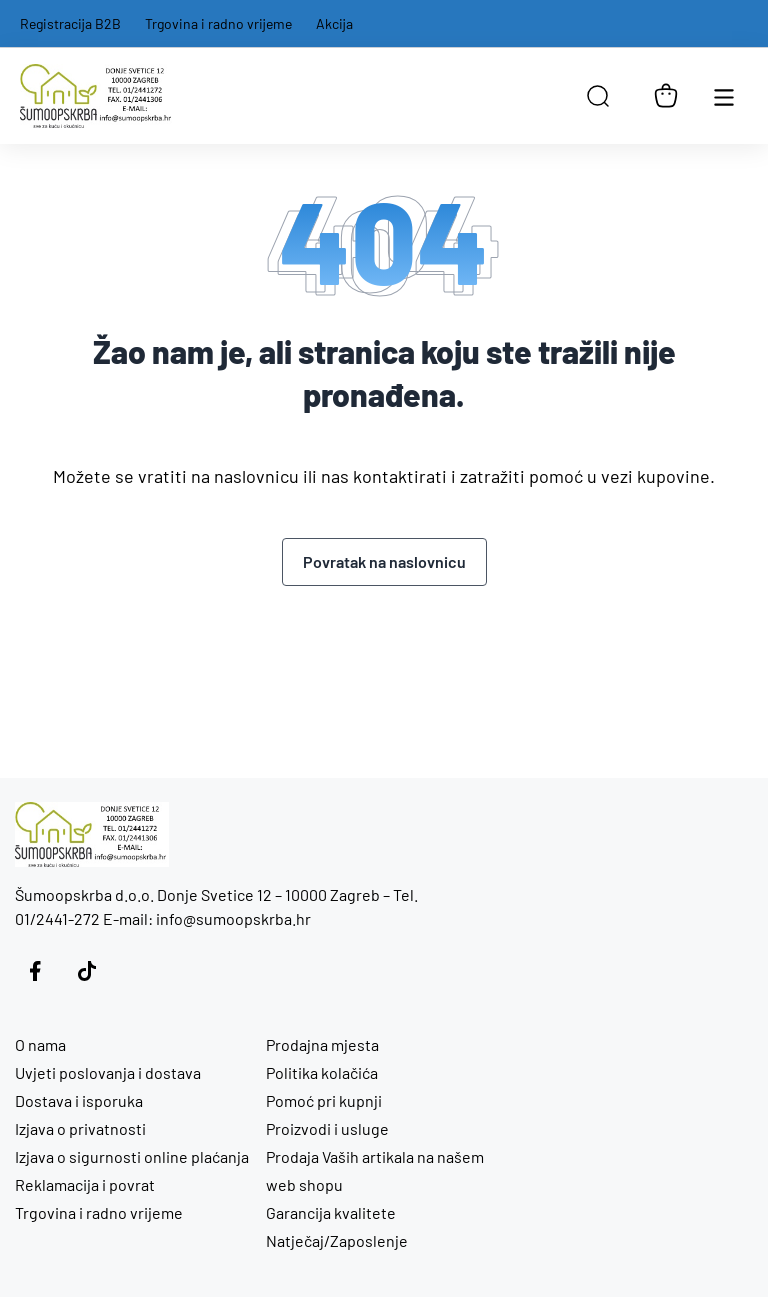 The image size is (768, 1297). I want to click on Proizvodi i usluge, so click(327, 1128).